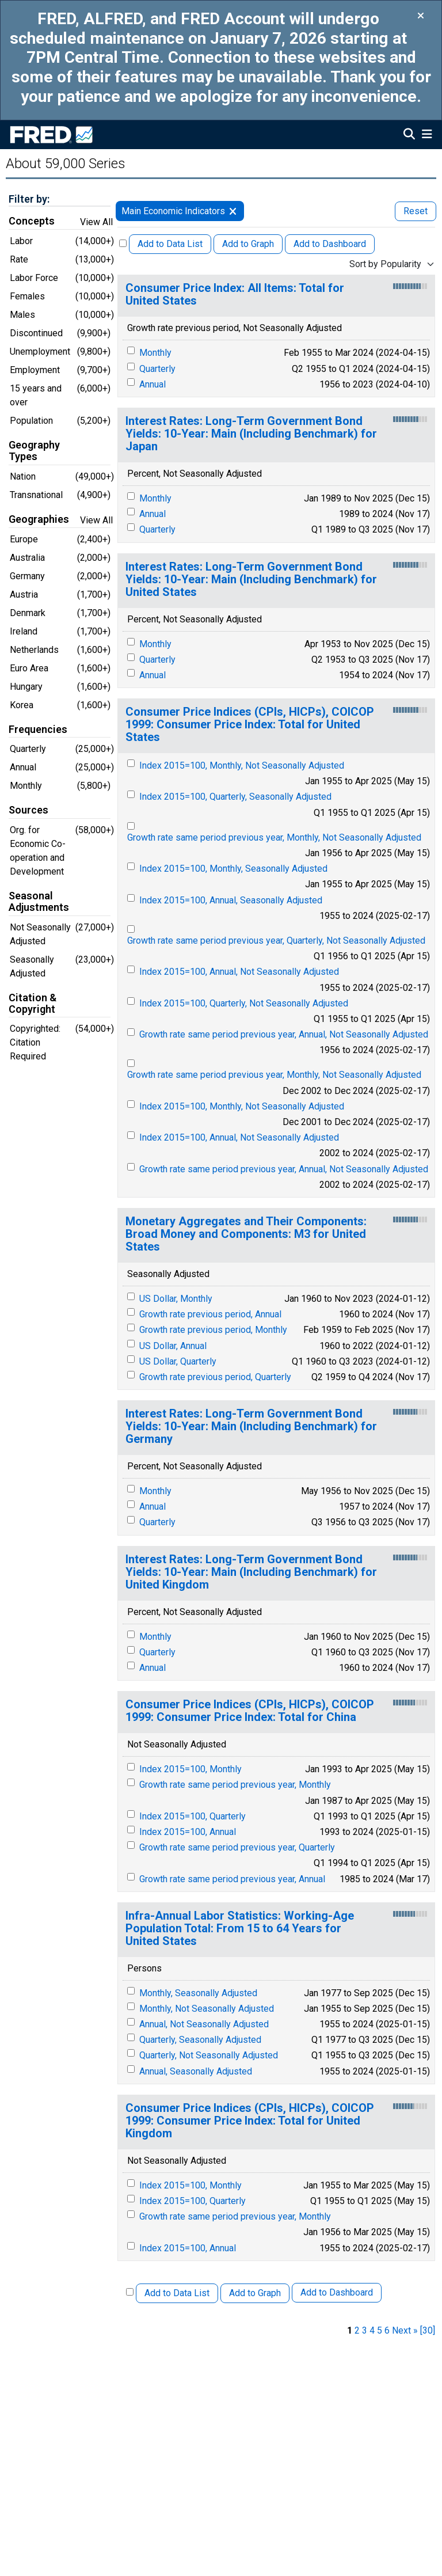 The height and width of the screenshot is (2576, 442). I want to click on Growth rate previous period, Monthly, so click(213, 1329).